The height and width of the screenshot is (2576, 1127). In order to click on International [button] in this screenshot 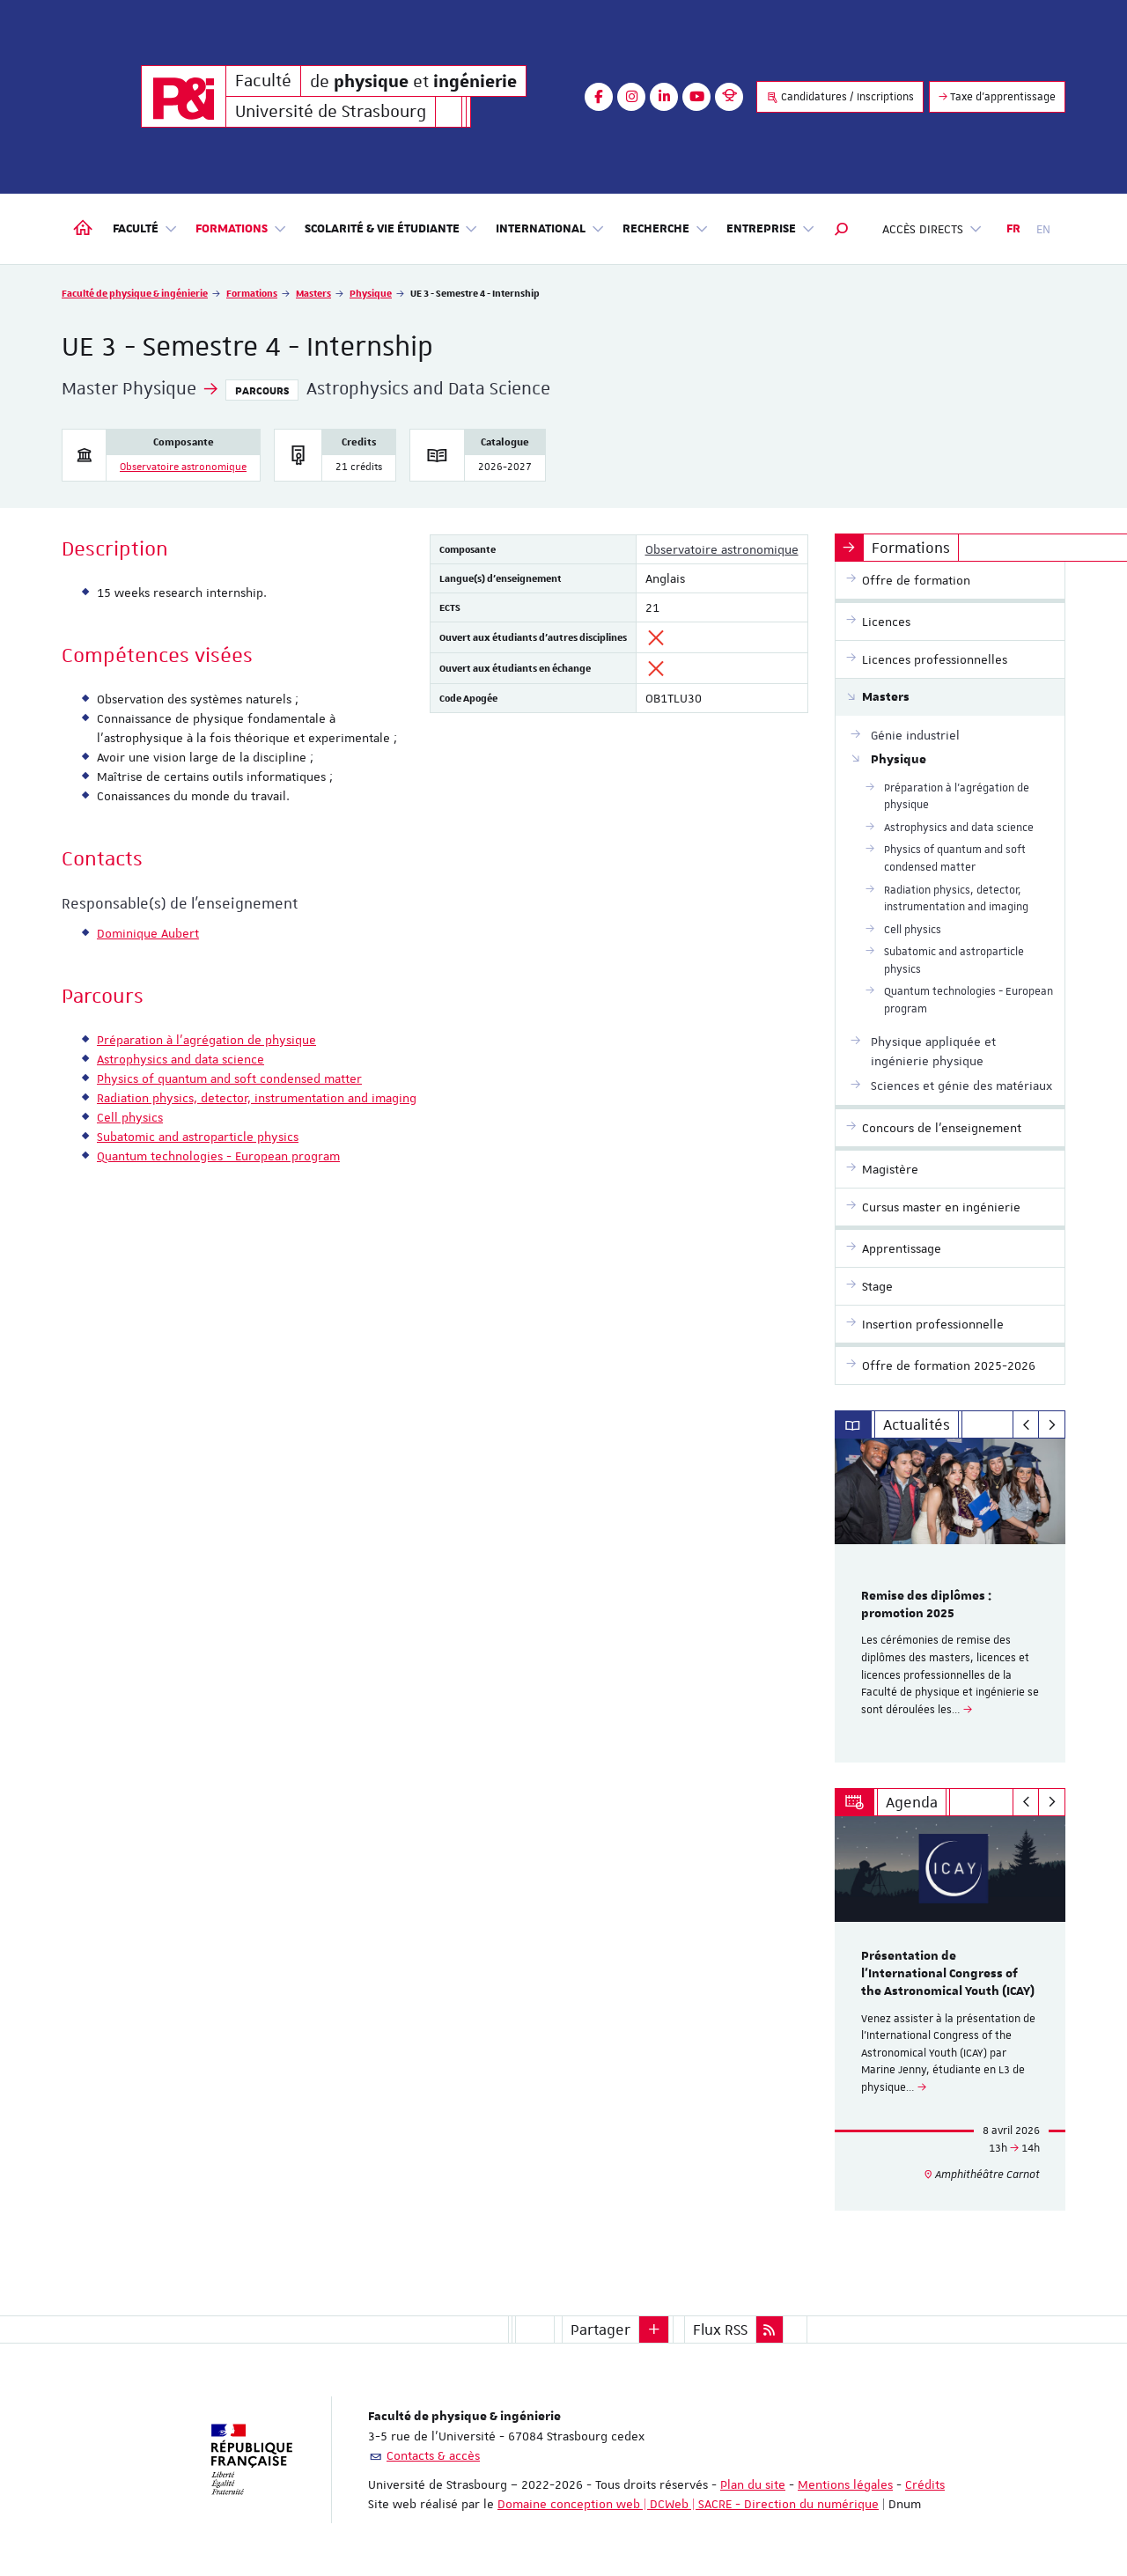, I will do `click(550, 229)`.